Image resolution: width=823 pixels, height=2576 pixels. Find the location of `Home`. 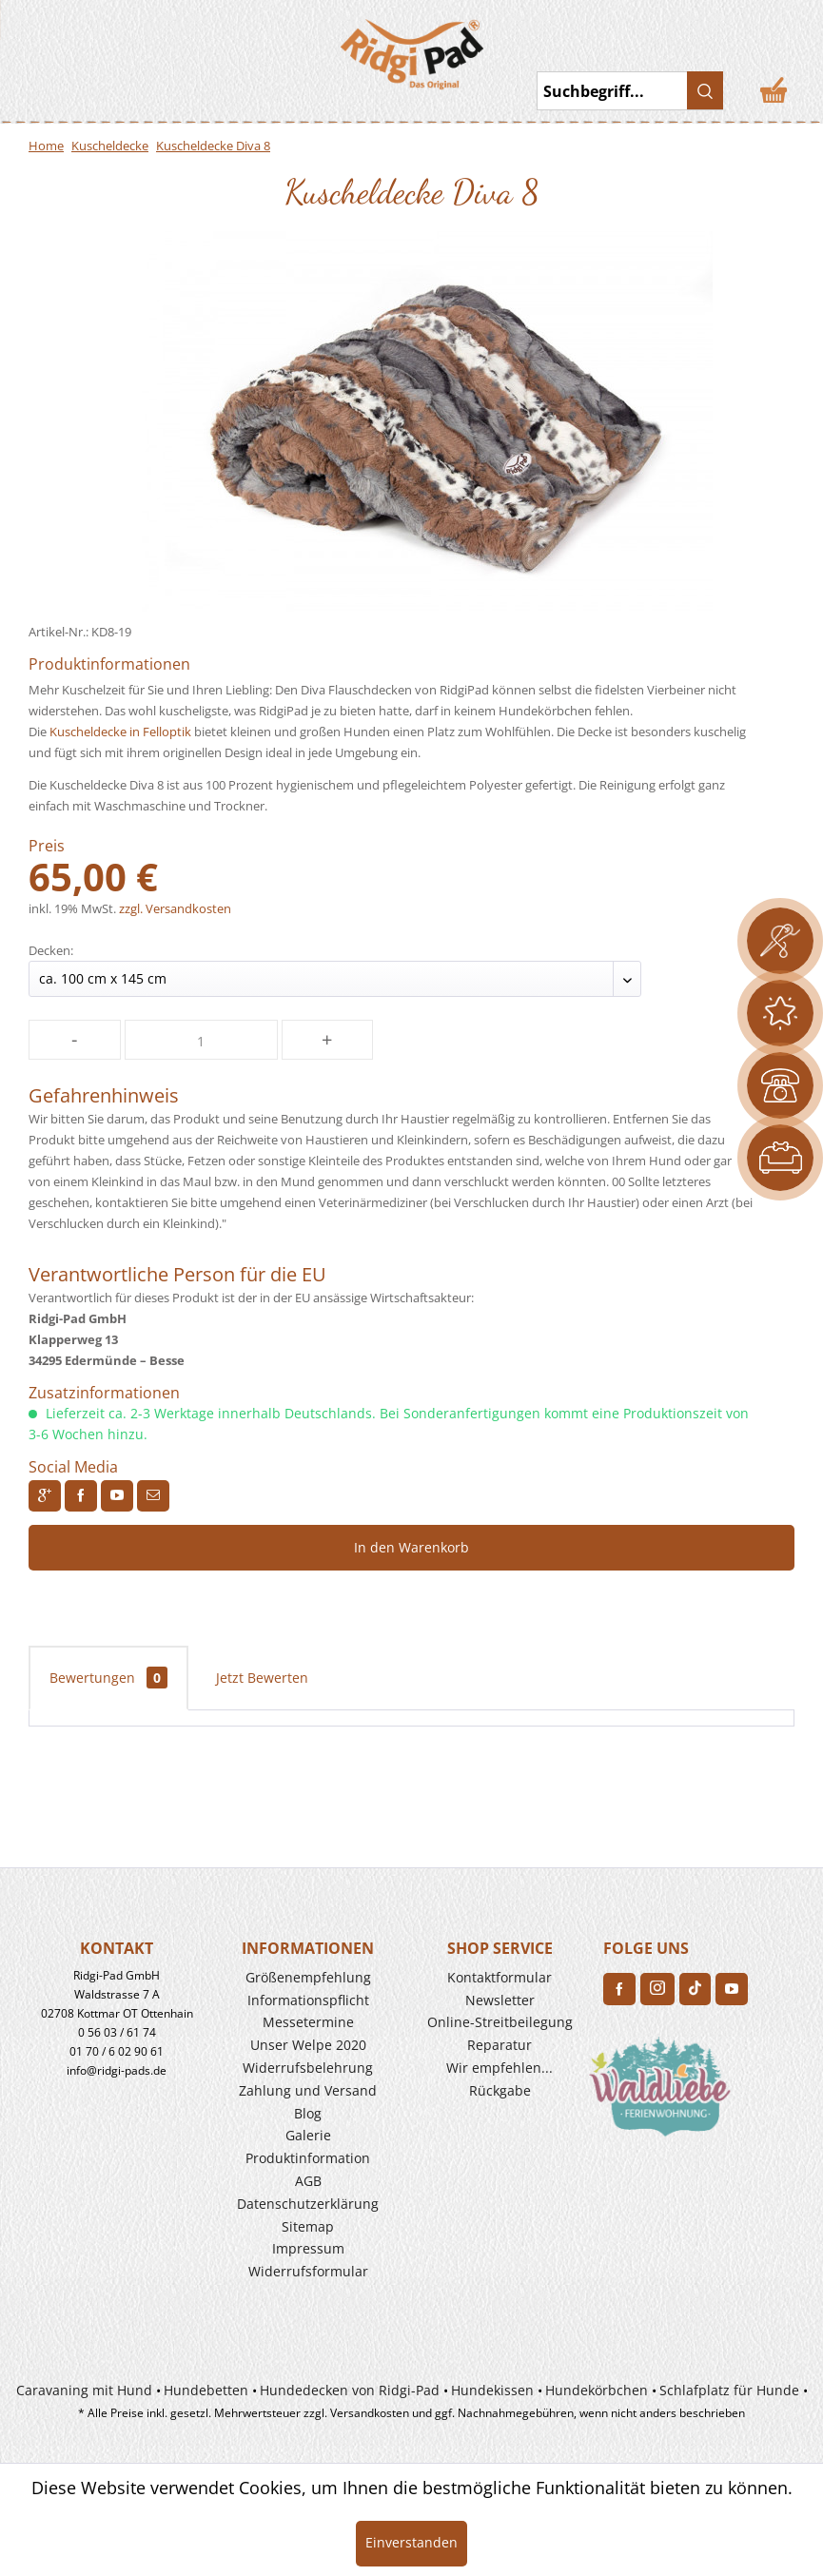

Home is located at coordinates (46, 145).